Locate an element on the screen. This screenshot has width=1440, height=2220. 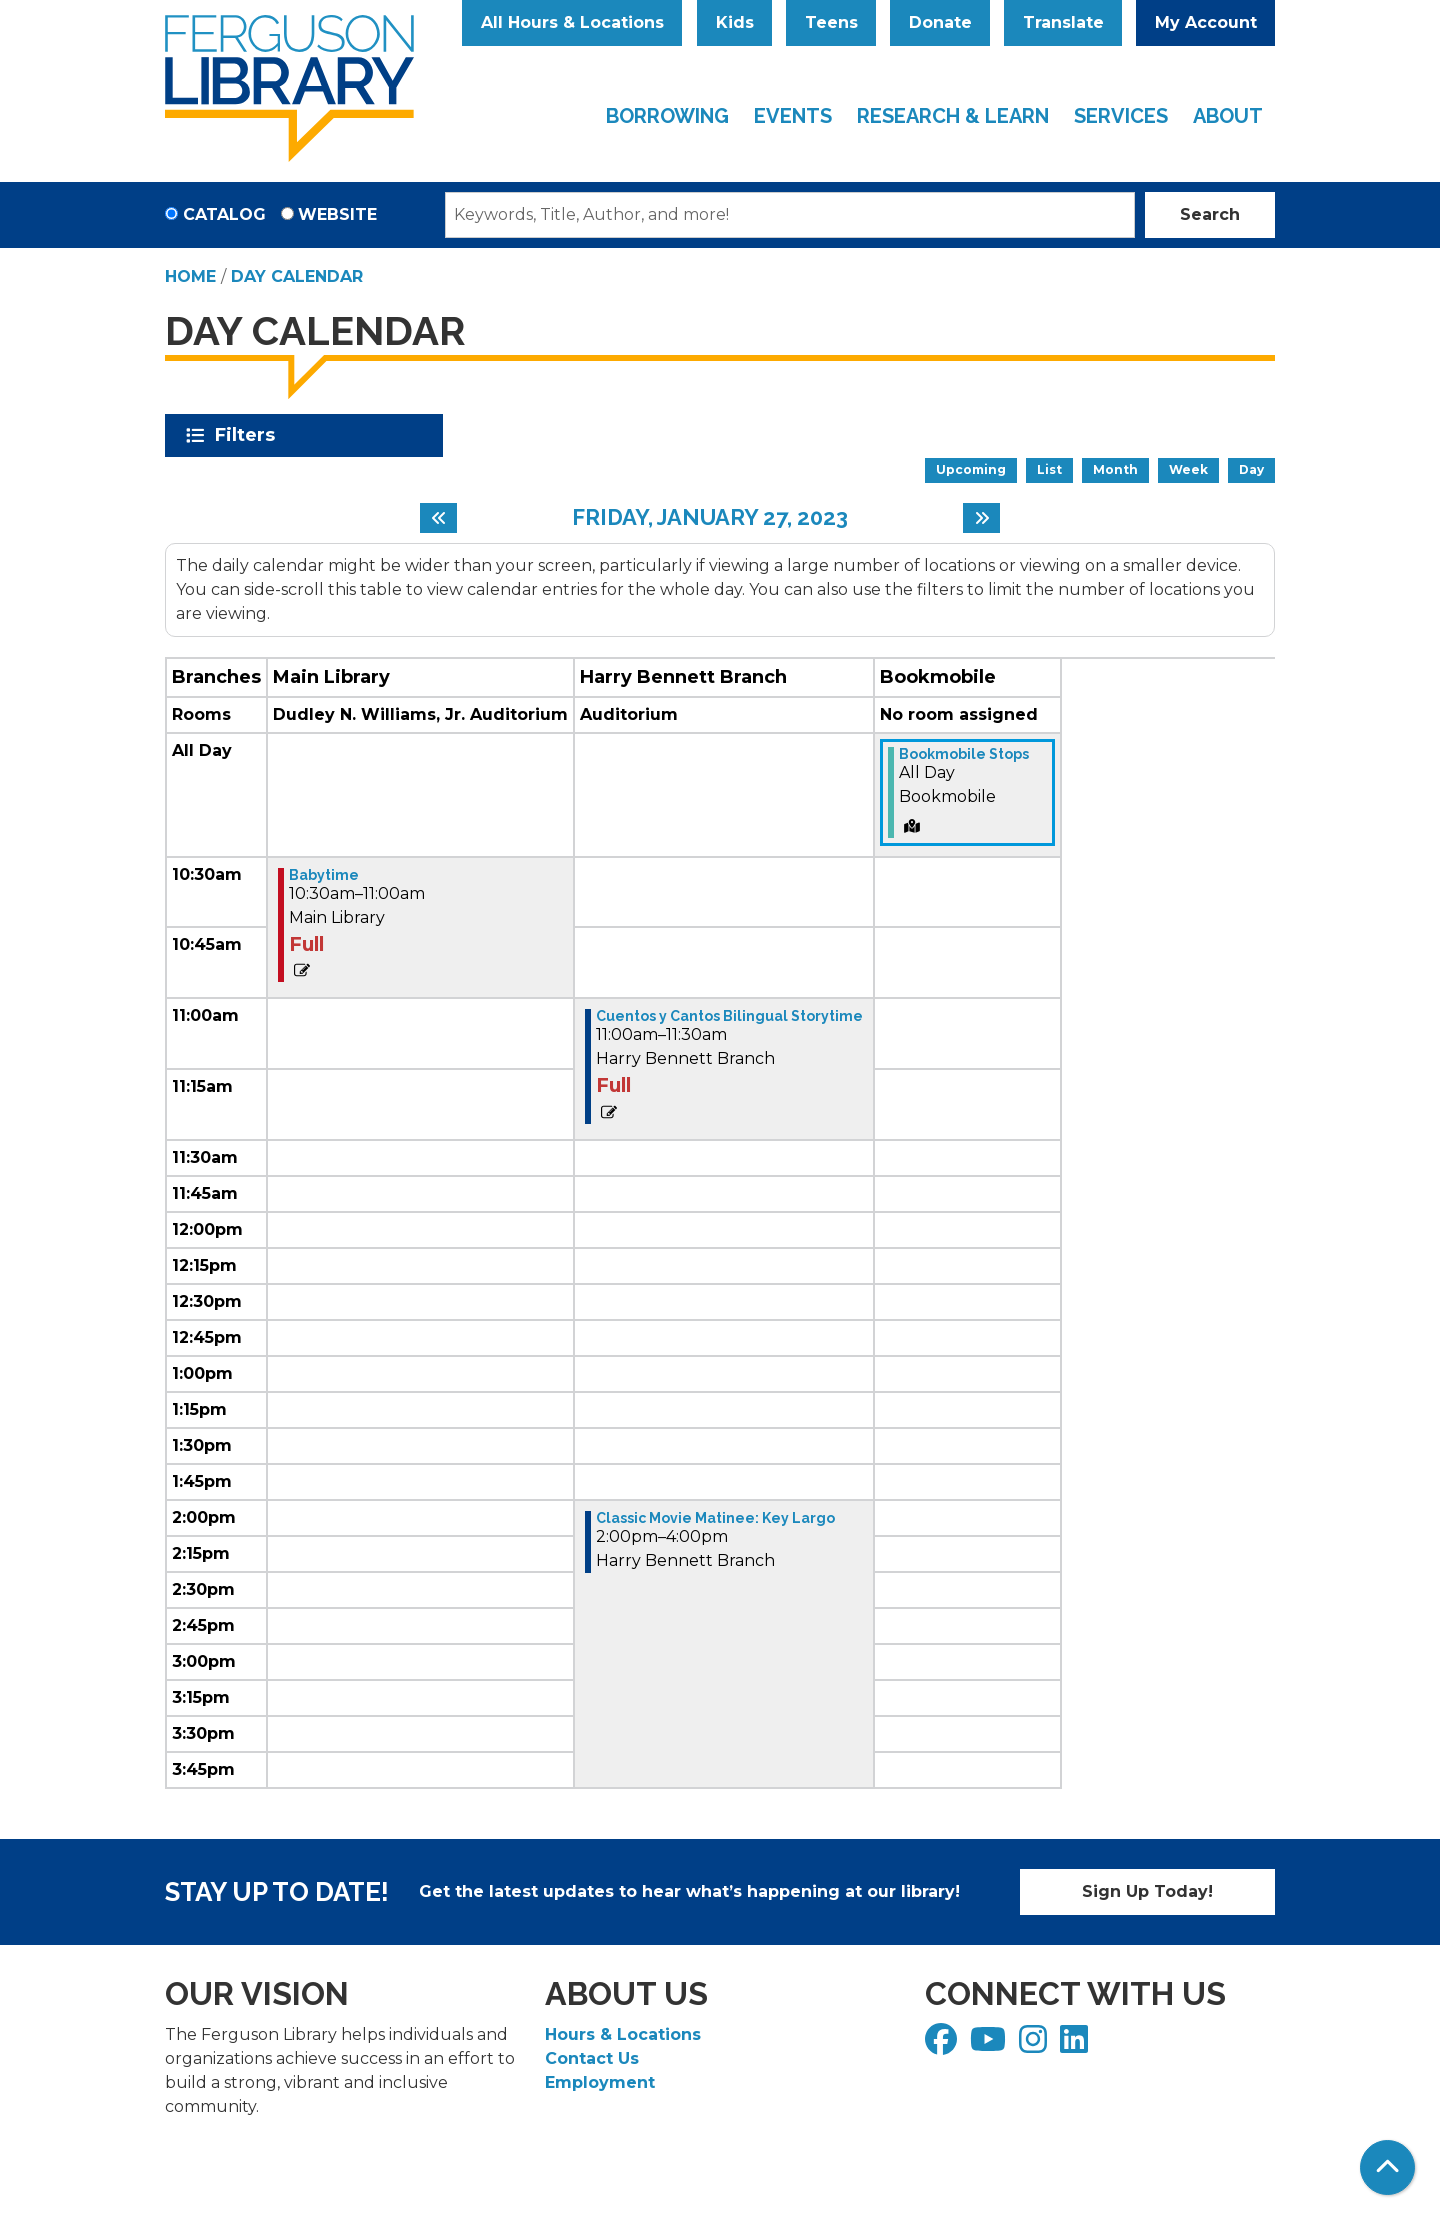
Day Calendar is located at coordinates (297, 276).